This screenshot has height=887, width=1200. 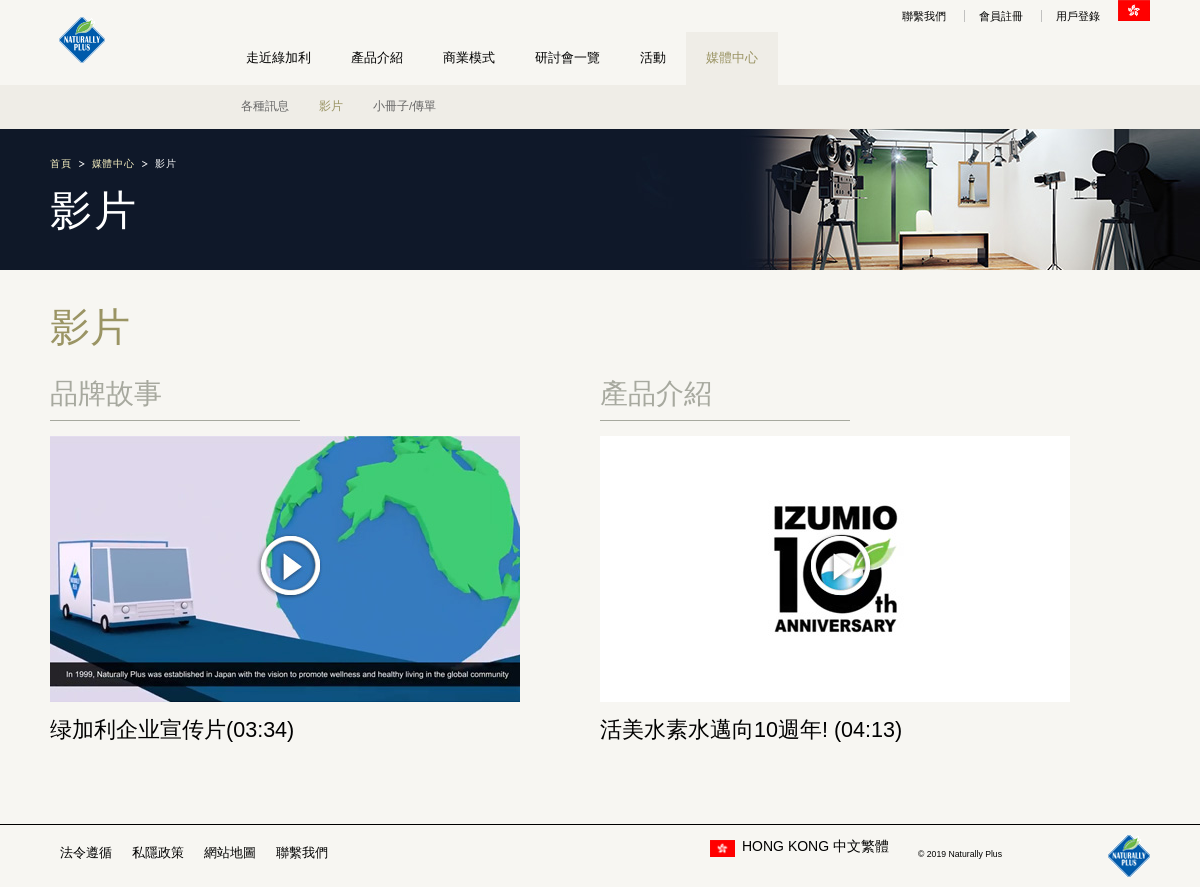 What do you see at coordinates (469, 57) in the screenshot?
I see `商業模式` at bounding box center [469, 57].